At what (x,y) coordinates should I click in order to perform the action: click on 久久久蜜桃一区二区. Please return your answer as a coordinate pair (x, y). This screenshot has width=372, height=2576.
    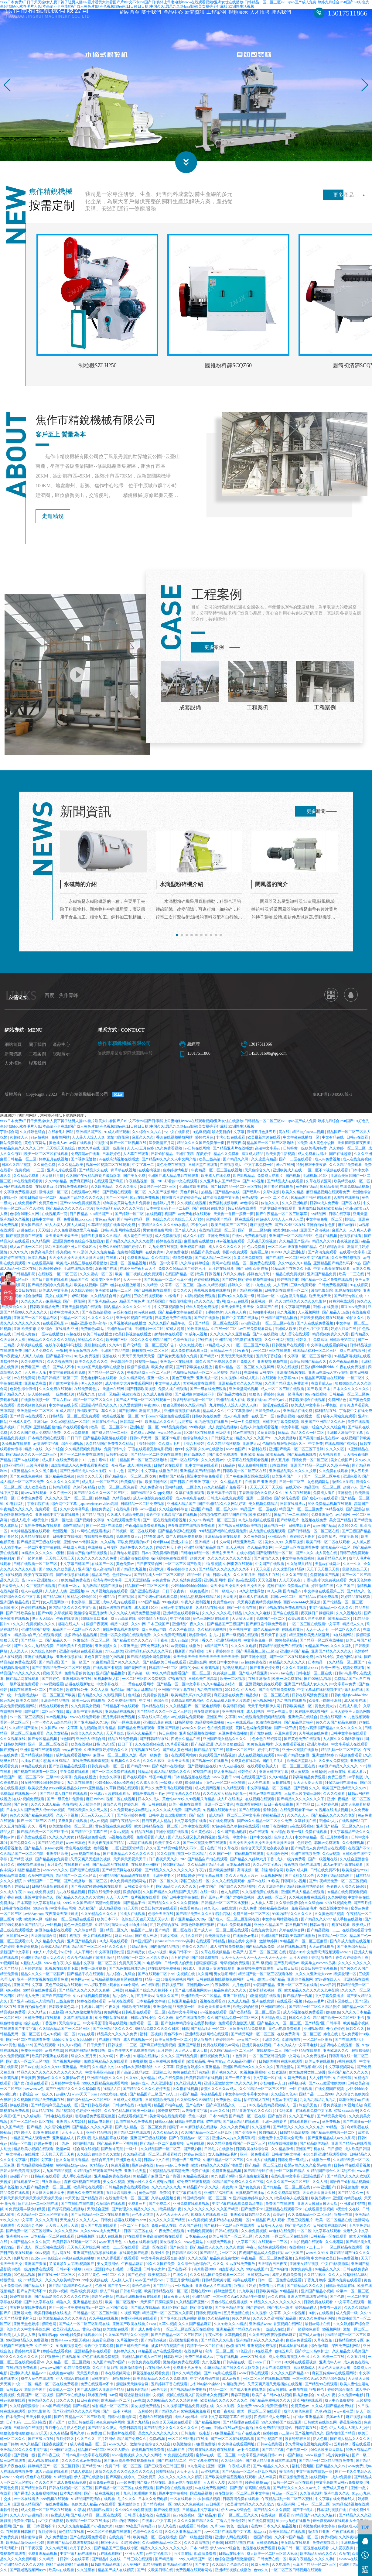
    Looking at the image, I should click on (96, 1277).